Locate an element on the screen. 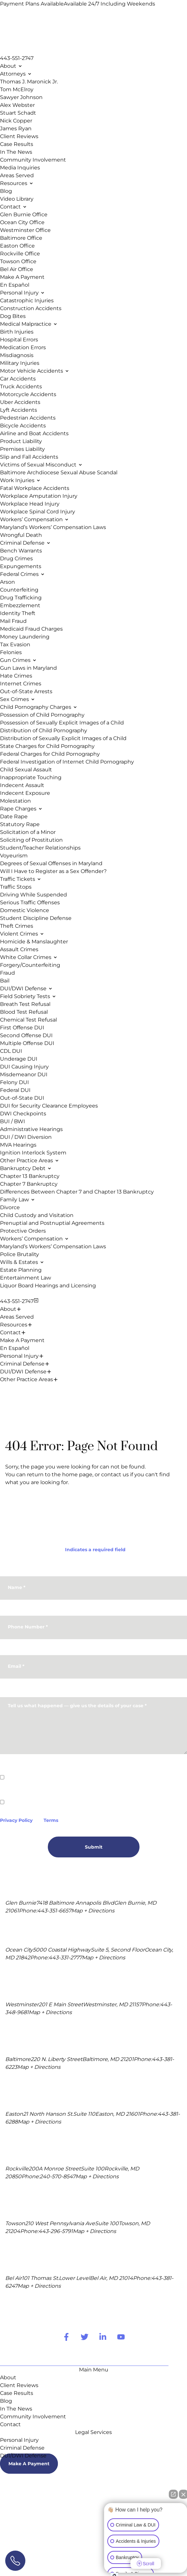 Image resolution: width=187 pixels, height=2576 pixels. Contact is located at coordinates (10, 1332).